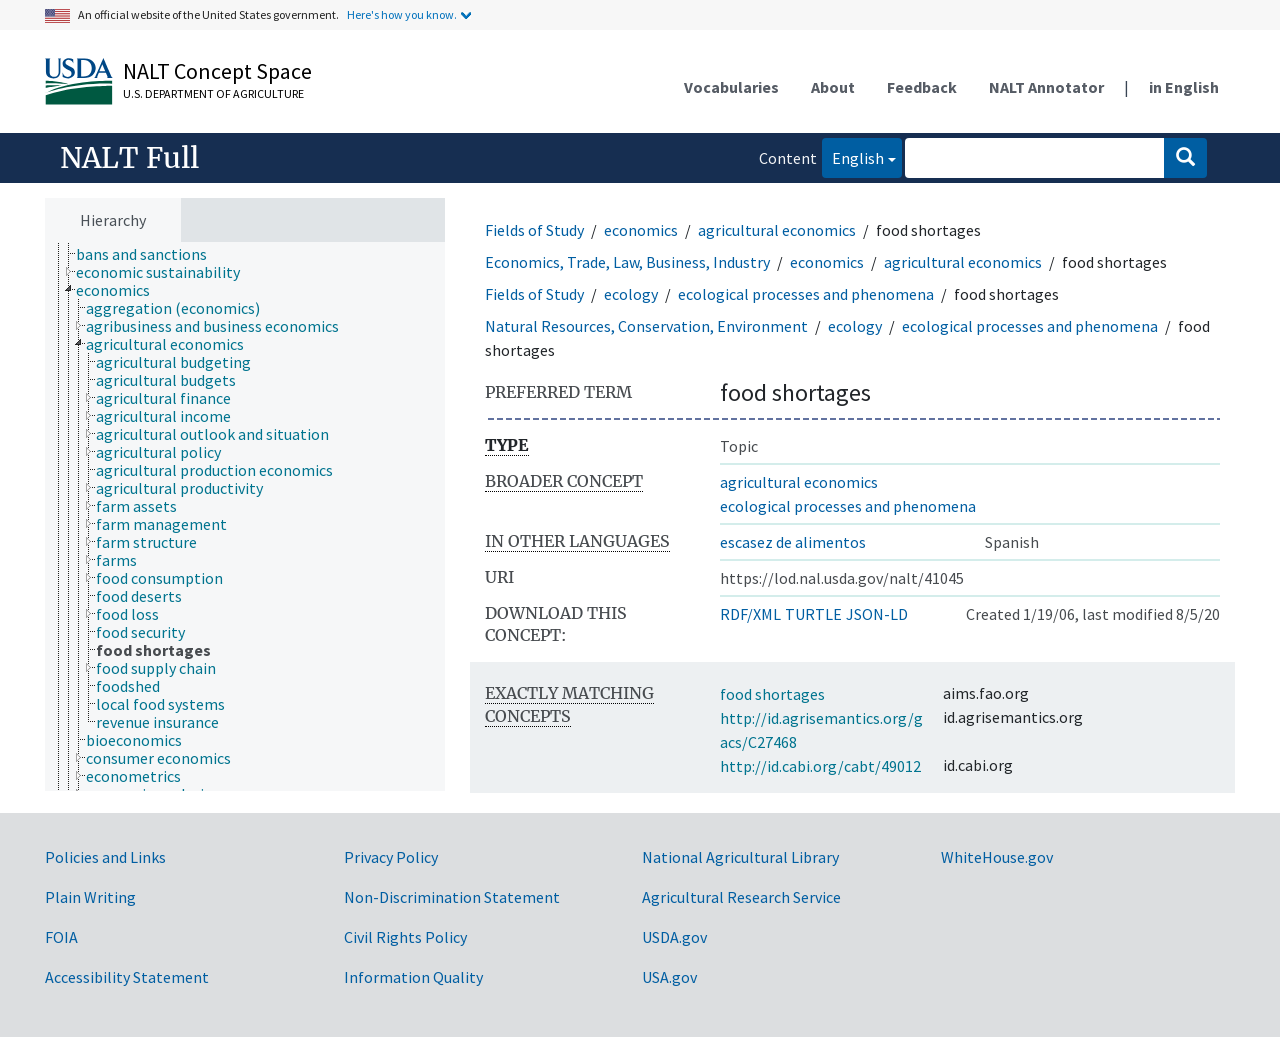  Describe the element at coordinates (806, 294) in the screenshot. I see `ecological processes and phenomena` at that location.